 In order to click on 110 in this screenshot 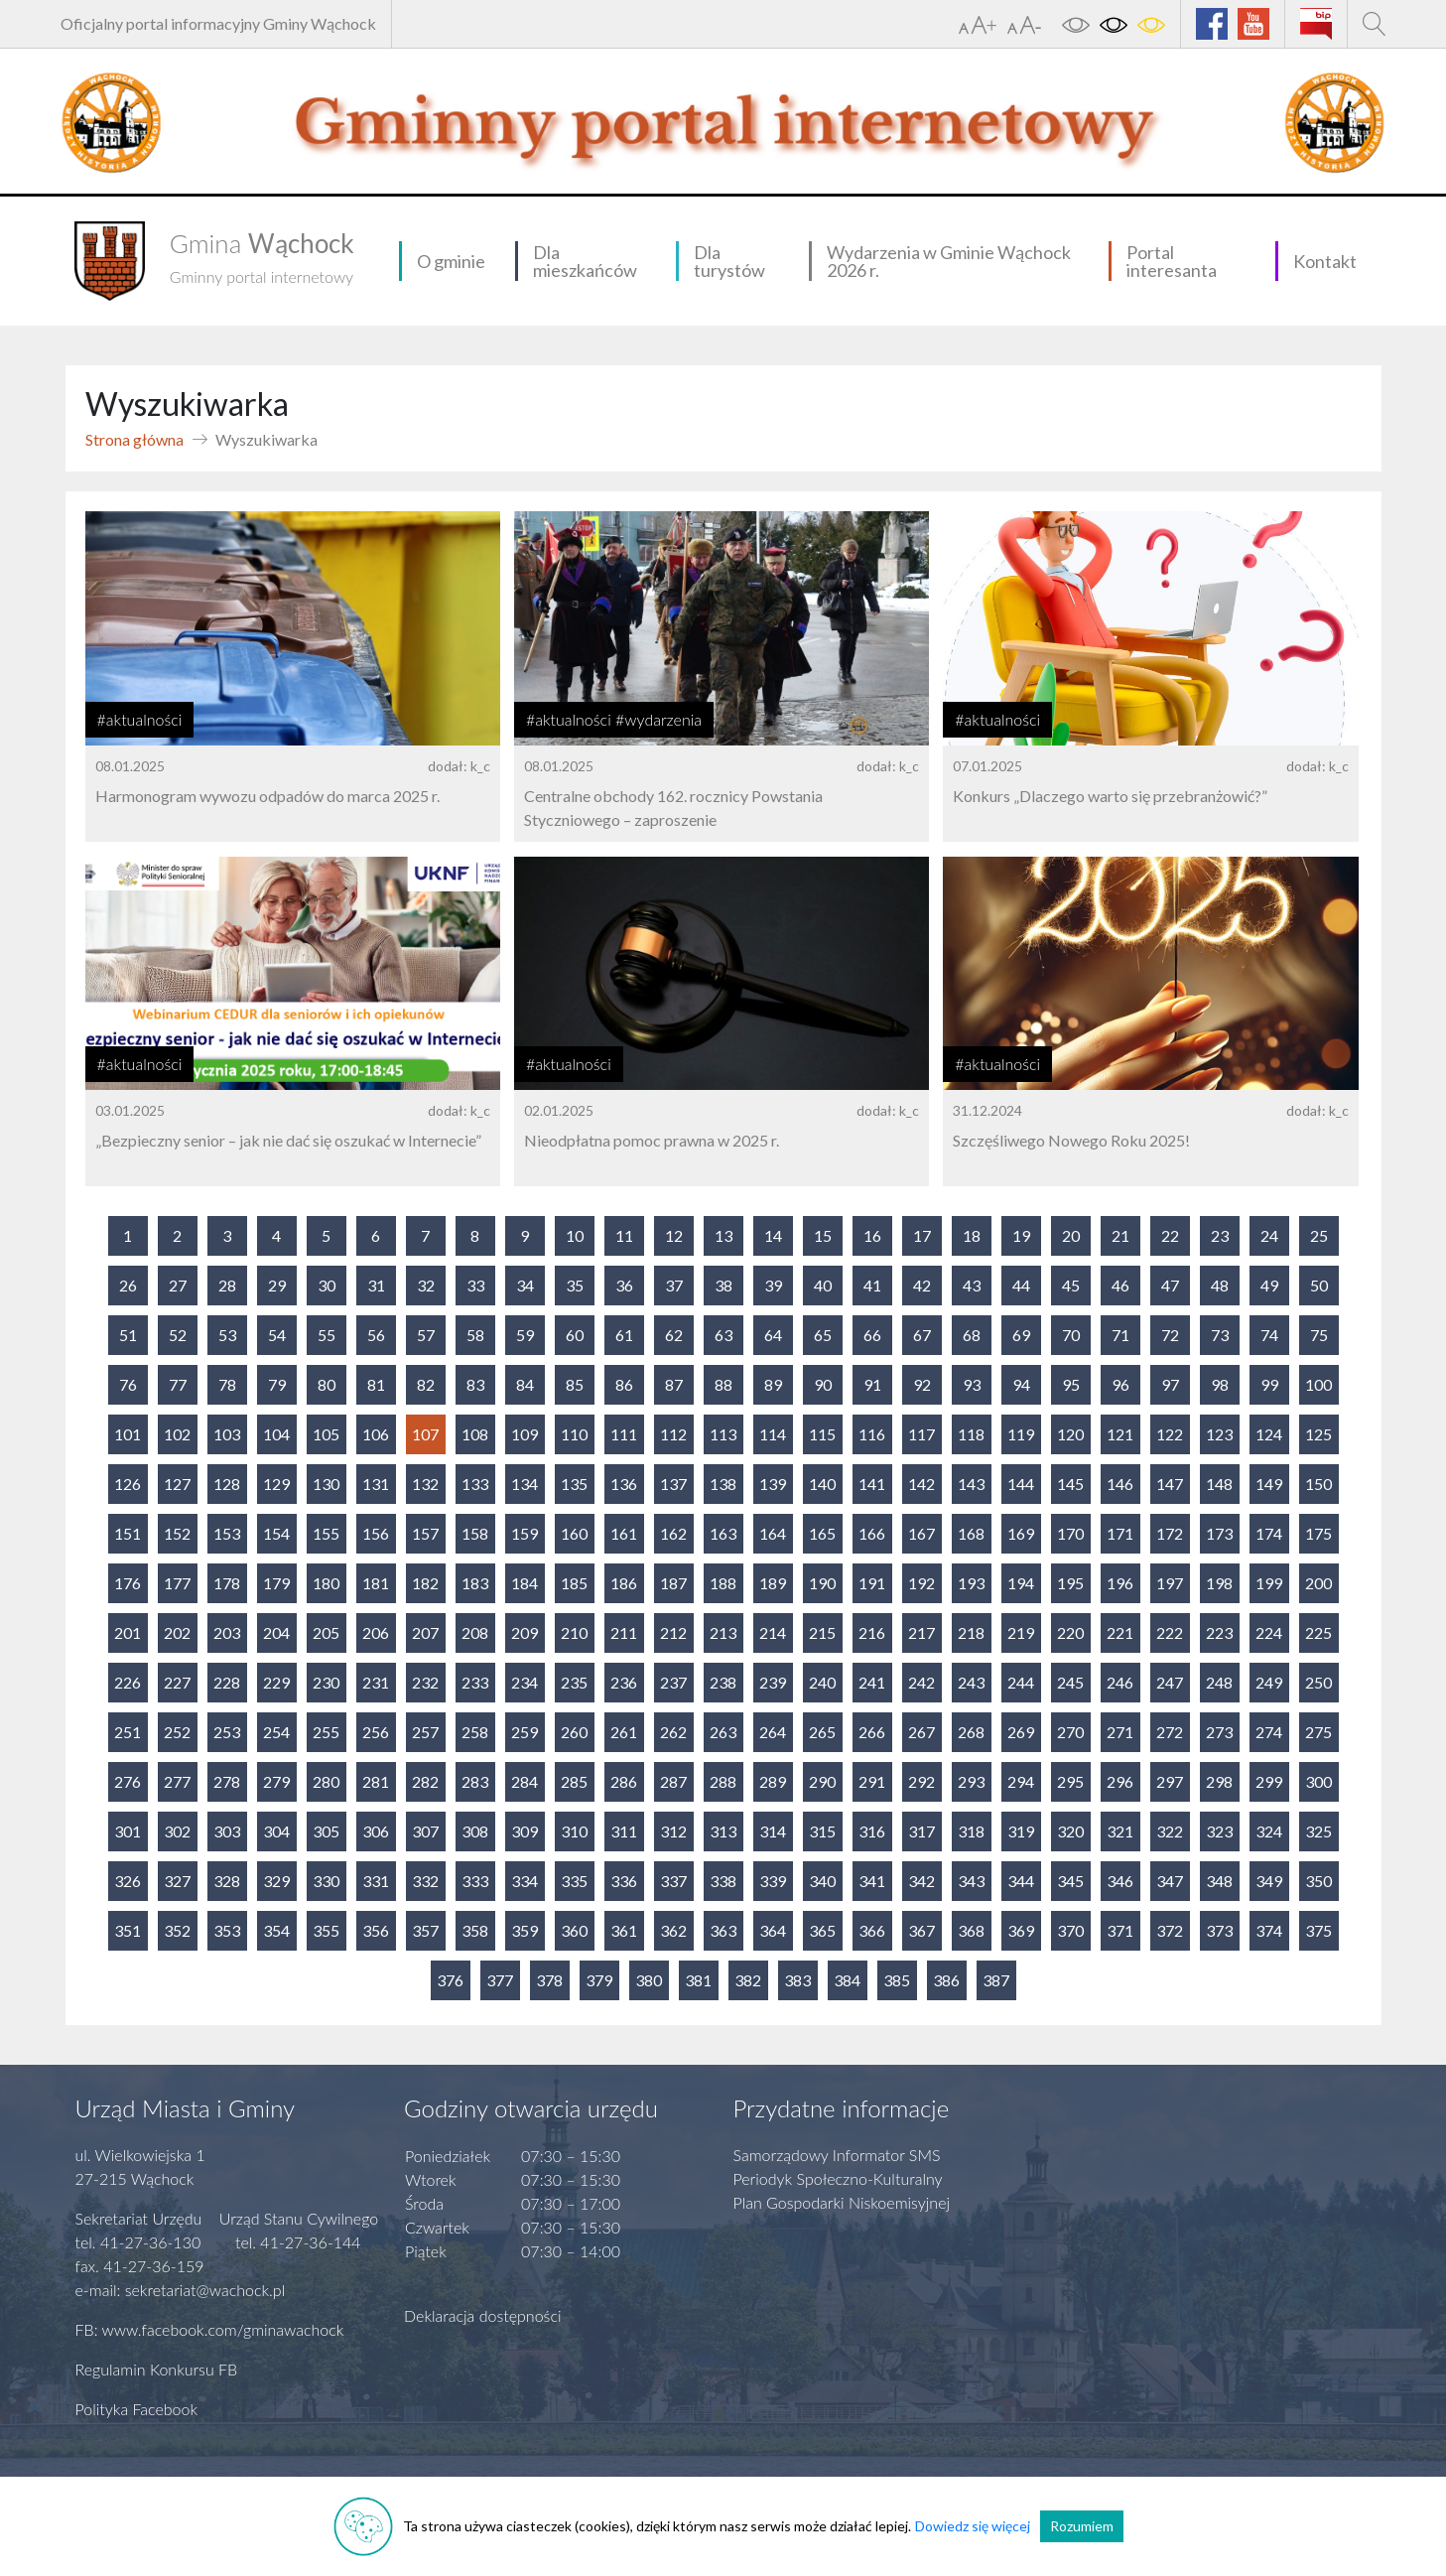, I will do `click(574, 1433)`.